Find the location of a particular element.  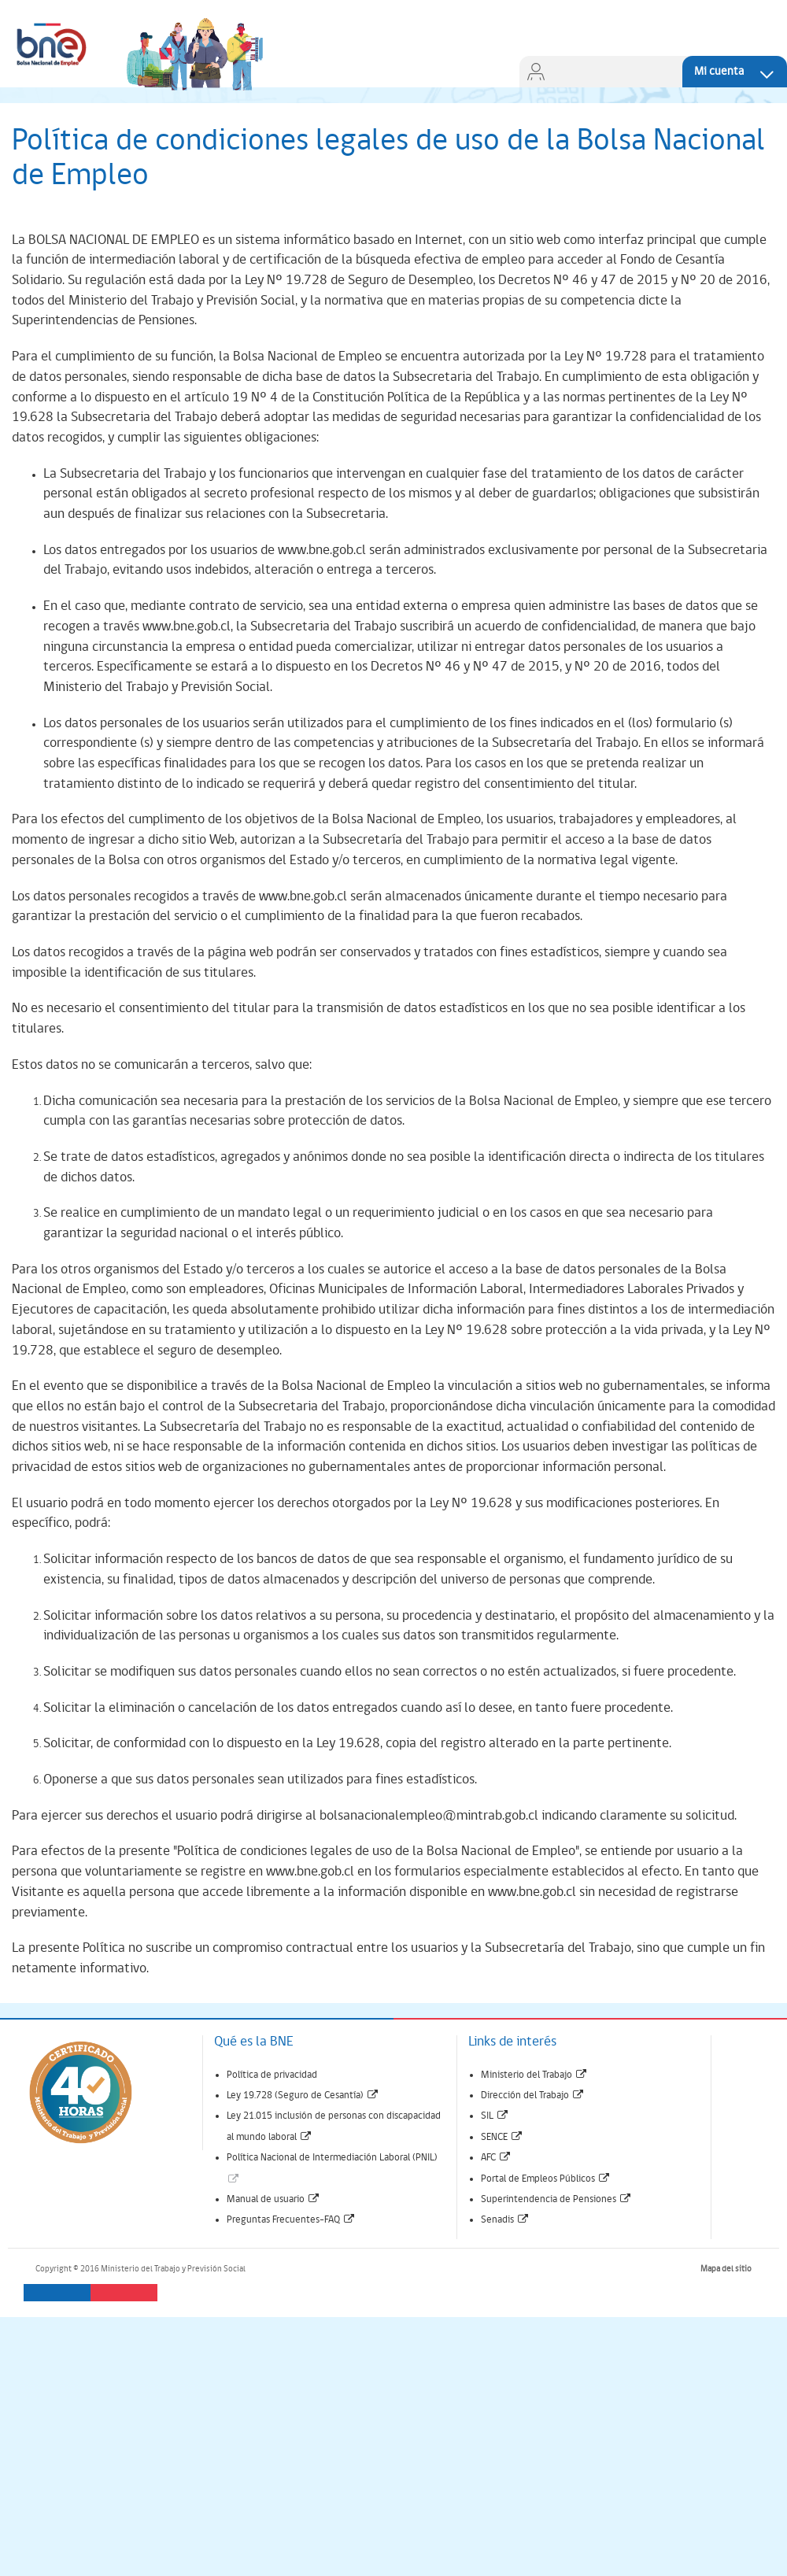

Senadis is located at coordinates (505, 2220).